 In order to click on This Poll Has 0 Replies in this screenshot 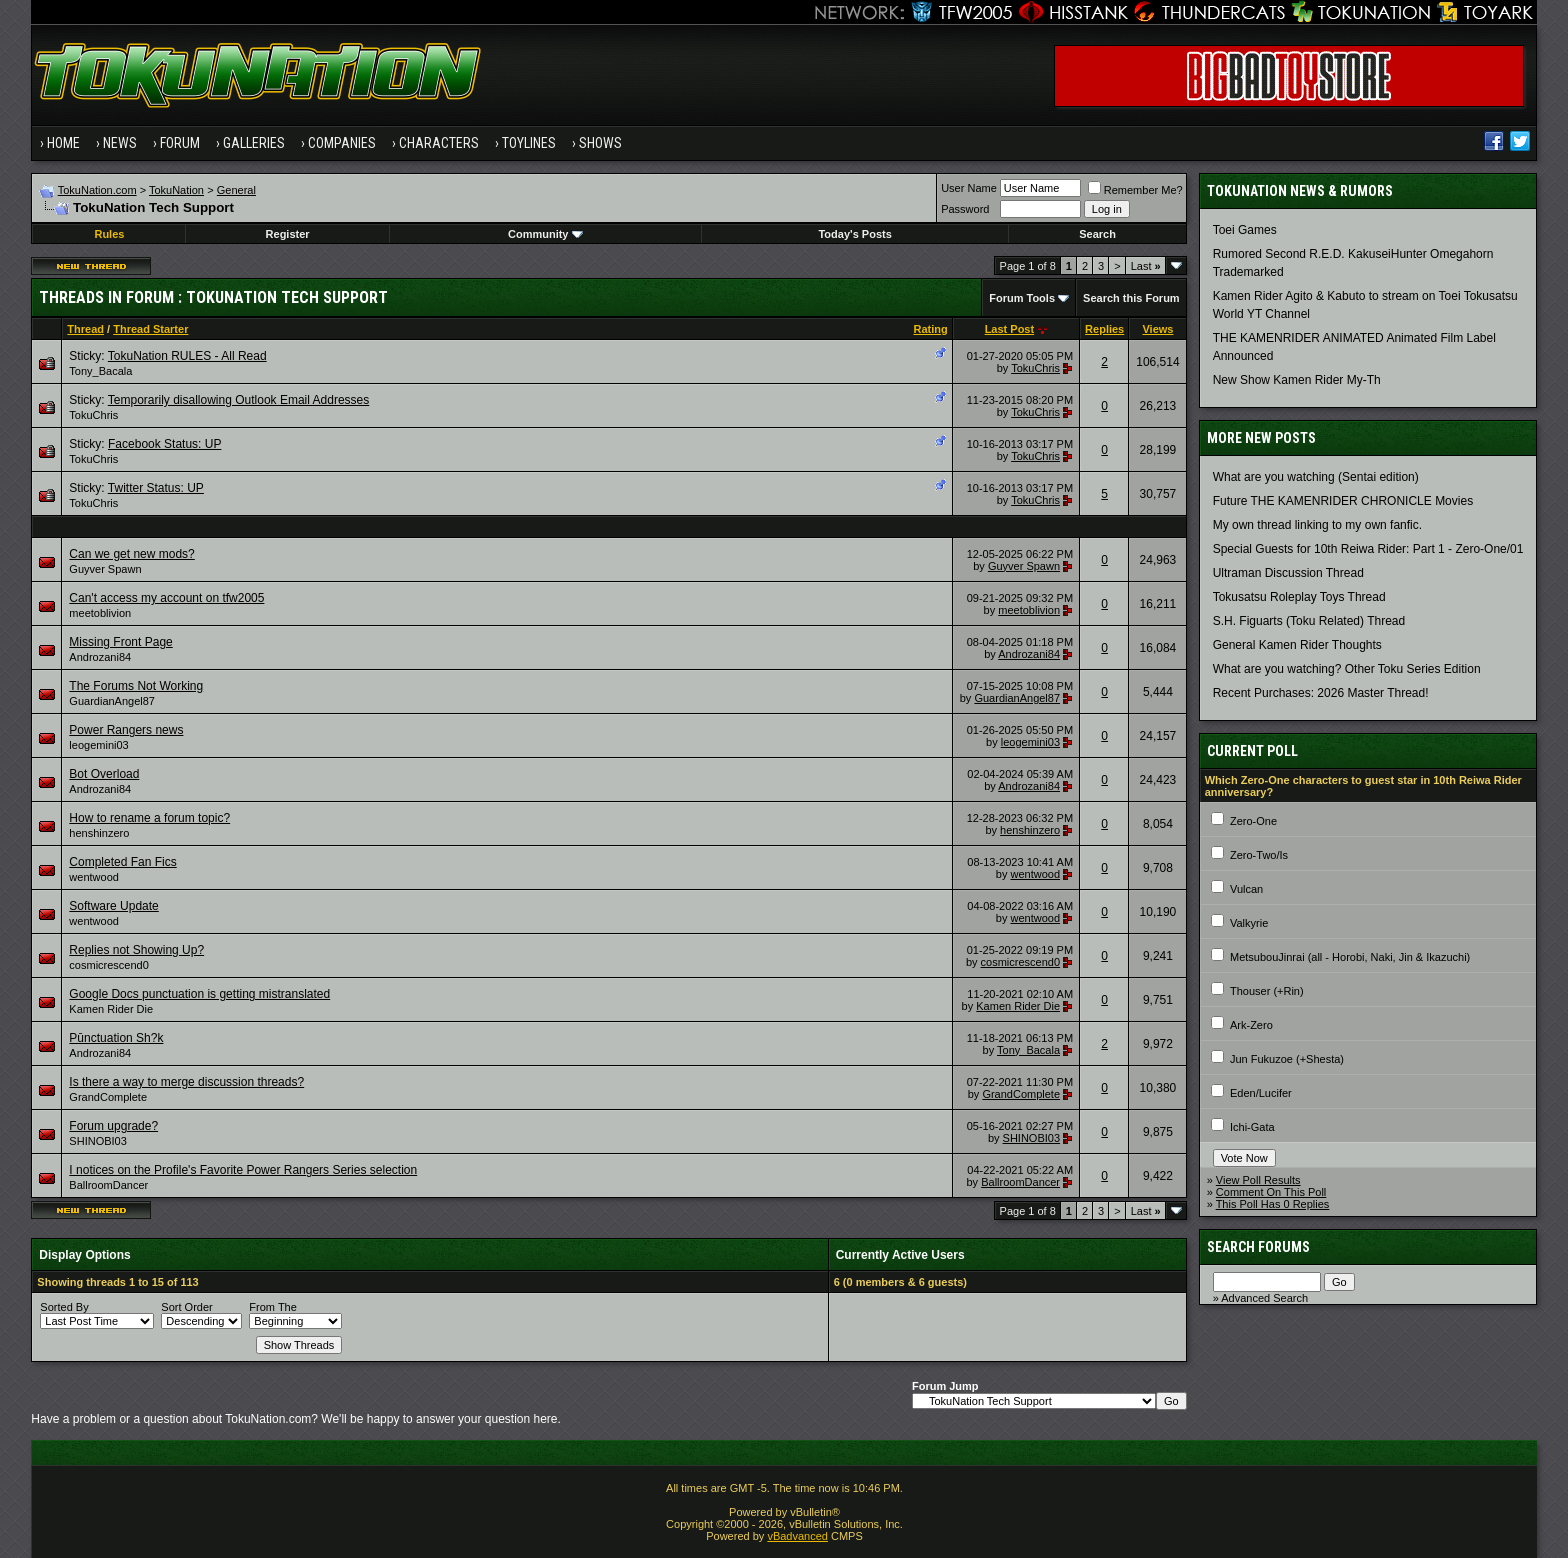, I will do `click(1273, 1204)`.